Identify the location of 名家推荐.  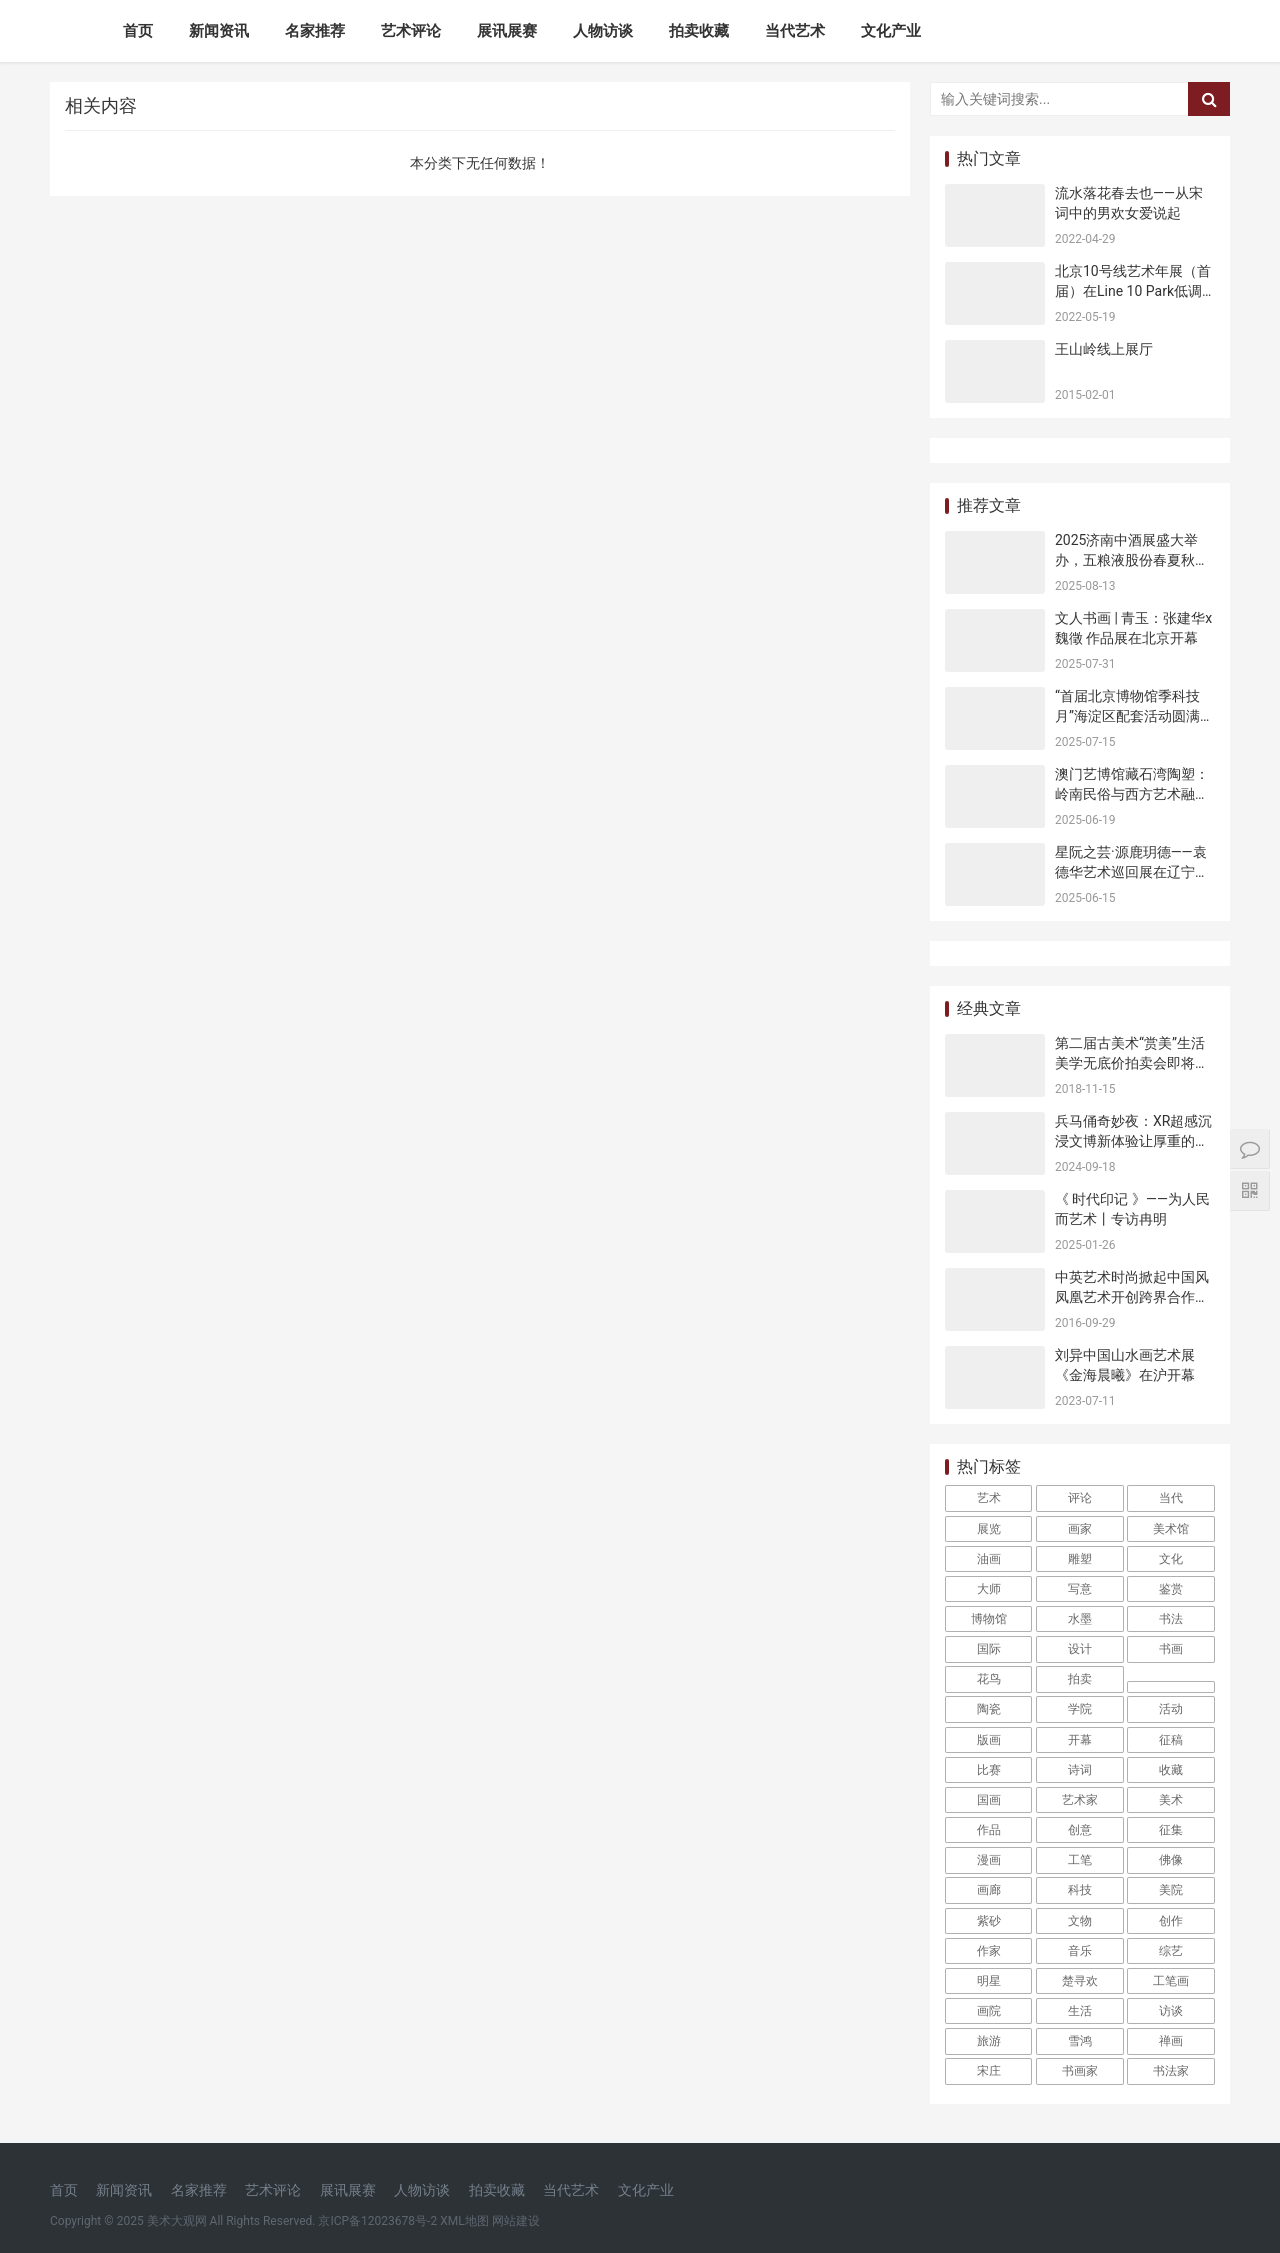
(315, 31).